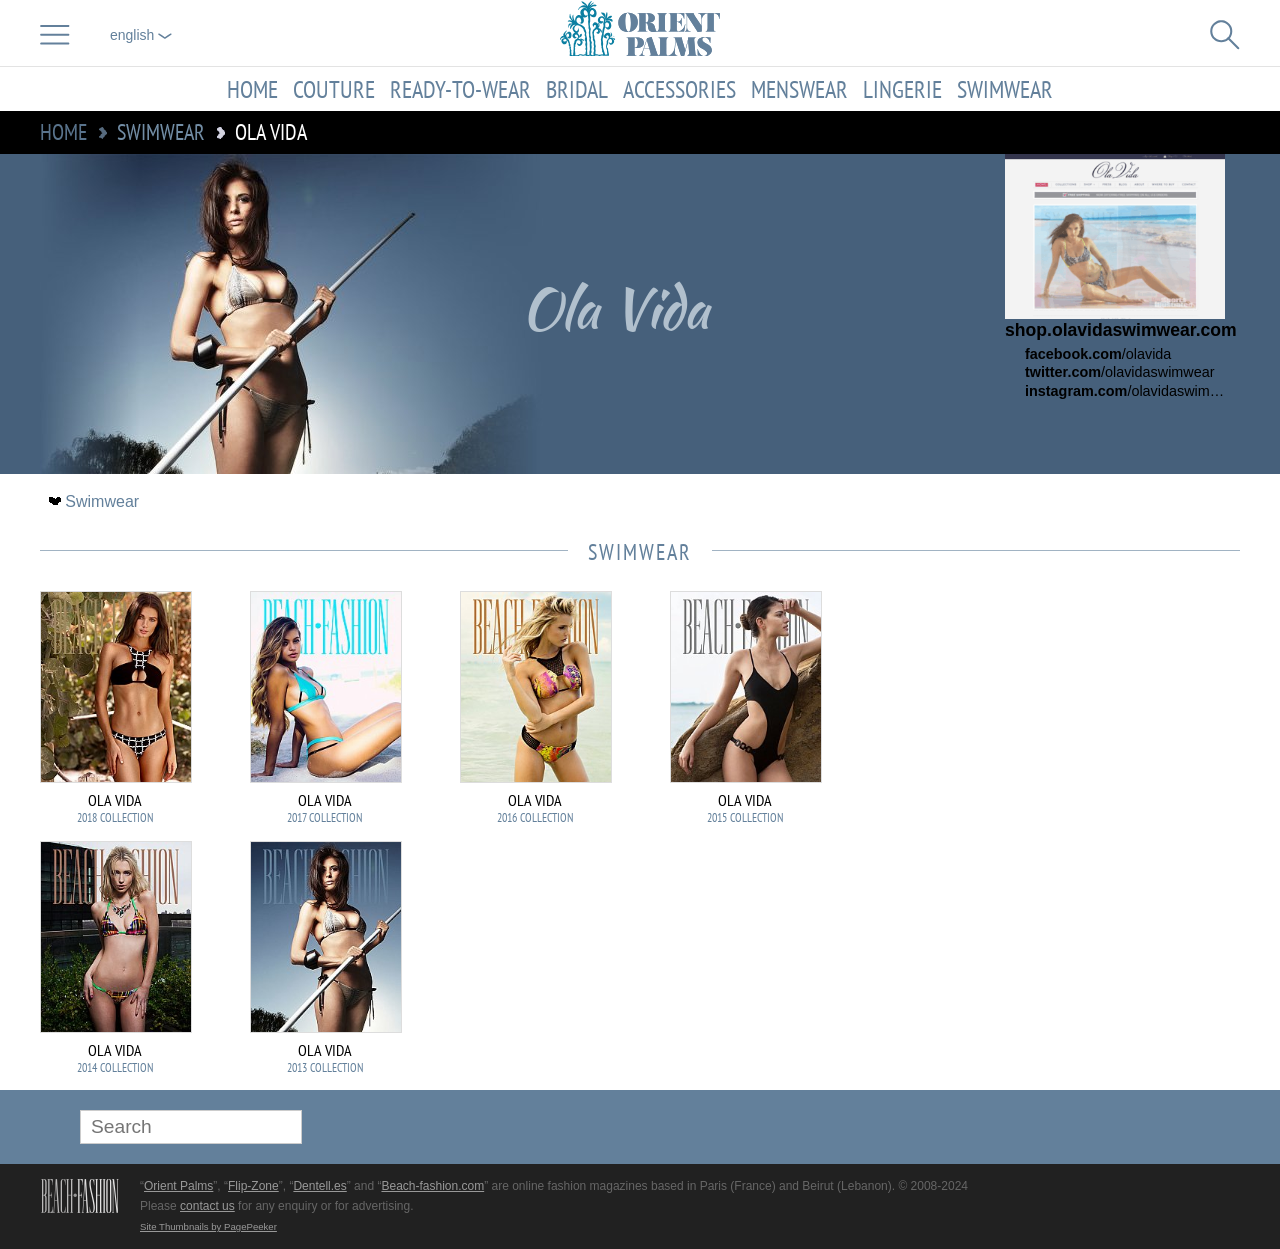 The height and width of the screenshot is (1249, 1280). I want to click on Orient Palms, so click(178, 1186).